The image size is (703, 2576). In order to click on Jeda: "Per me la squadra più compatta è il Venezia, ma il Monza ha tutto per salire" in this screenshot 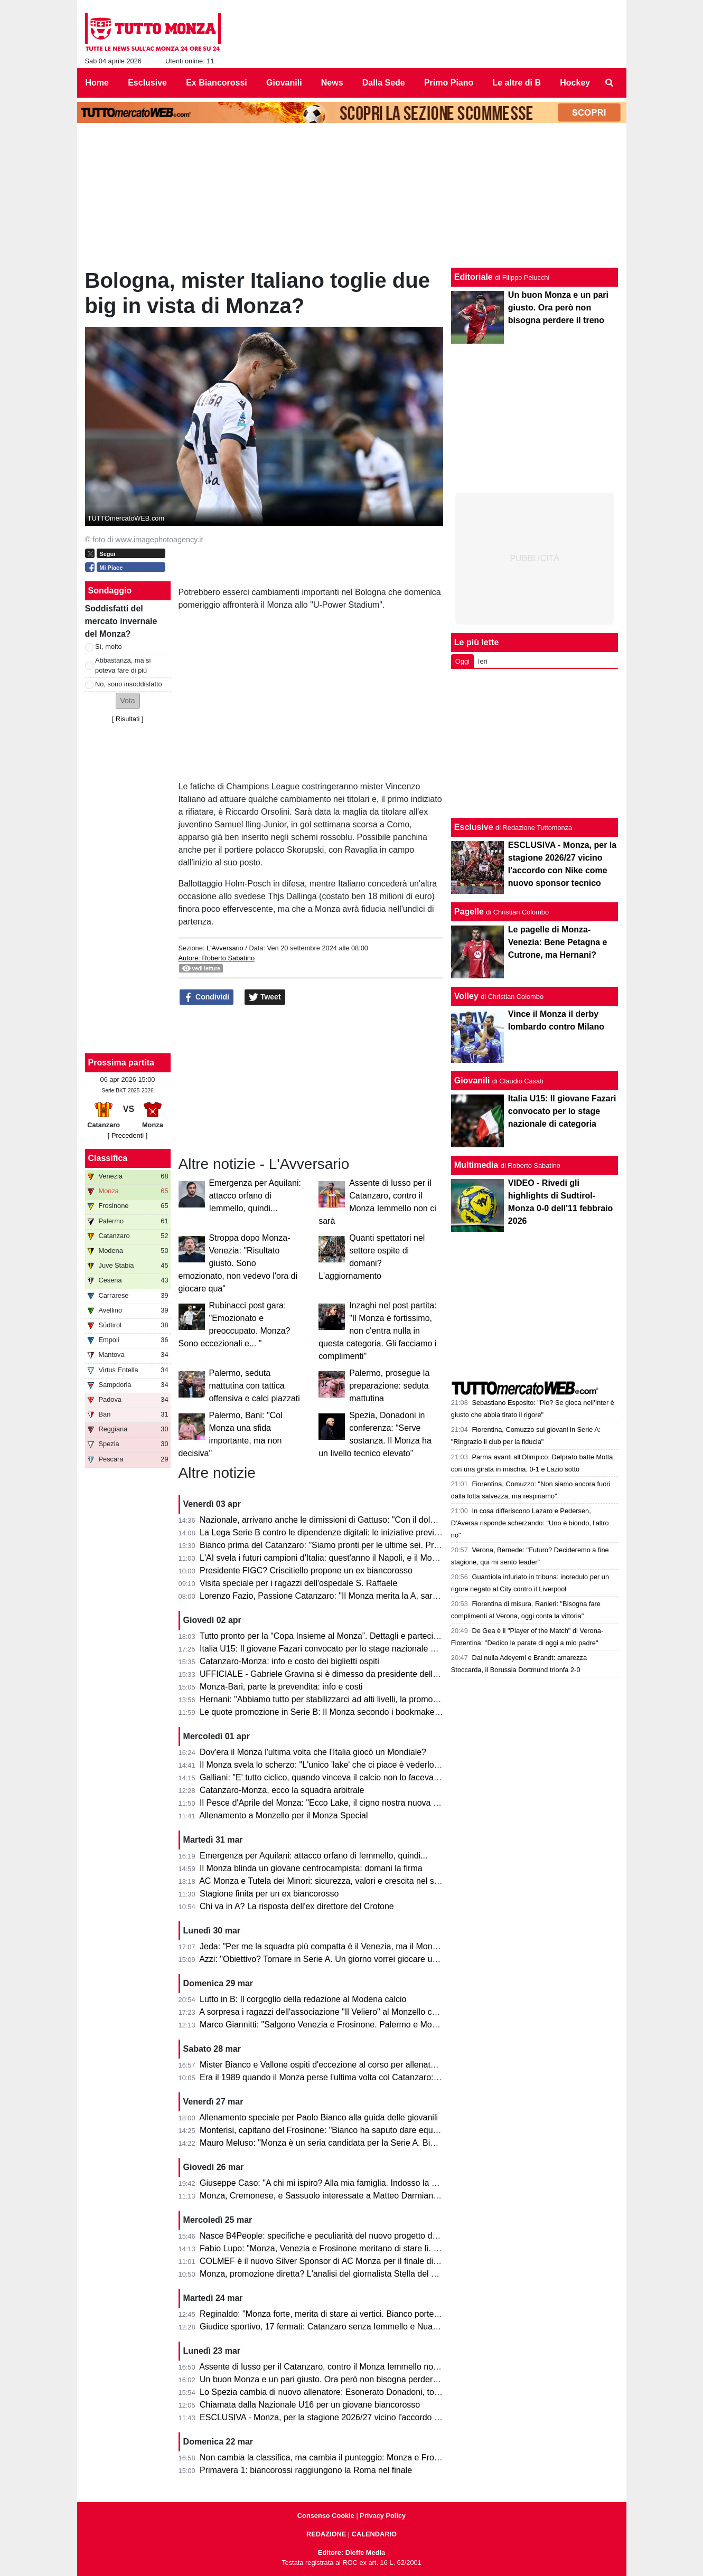, I will do `click(356, 1946)`.